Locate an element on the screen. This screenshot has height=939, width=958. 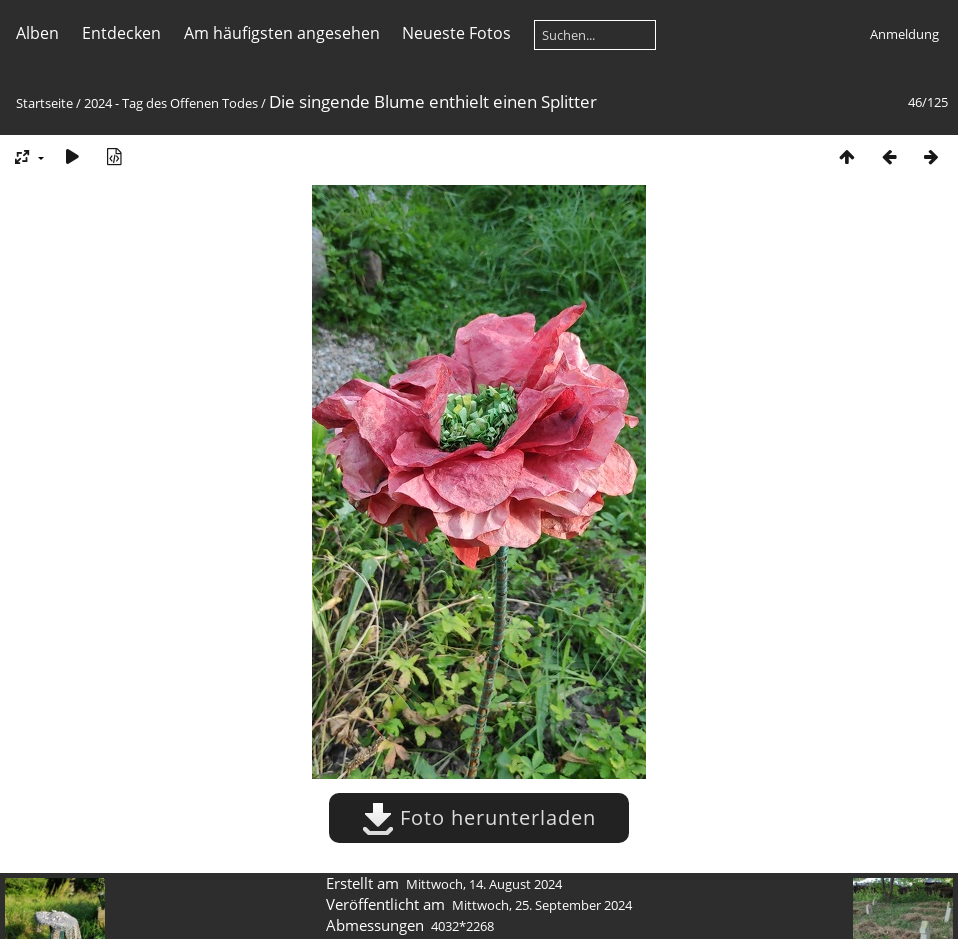
Anmeldung is located at coordinates (904, 34).